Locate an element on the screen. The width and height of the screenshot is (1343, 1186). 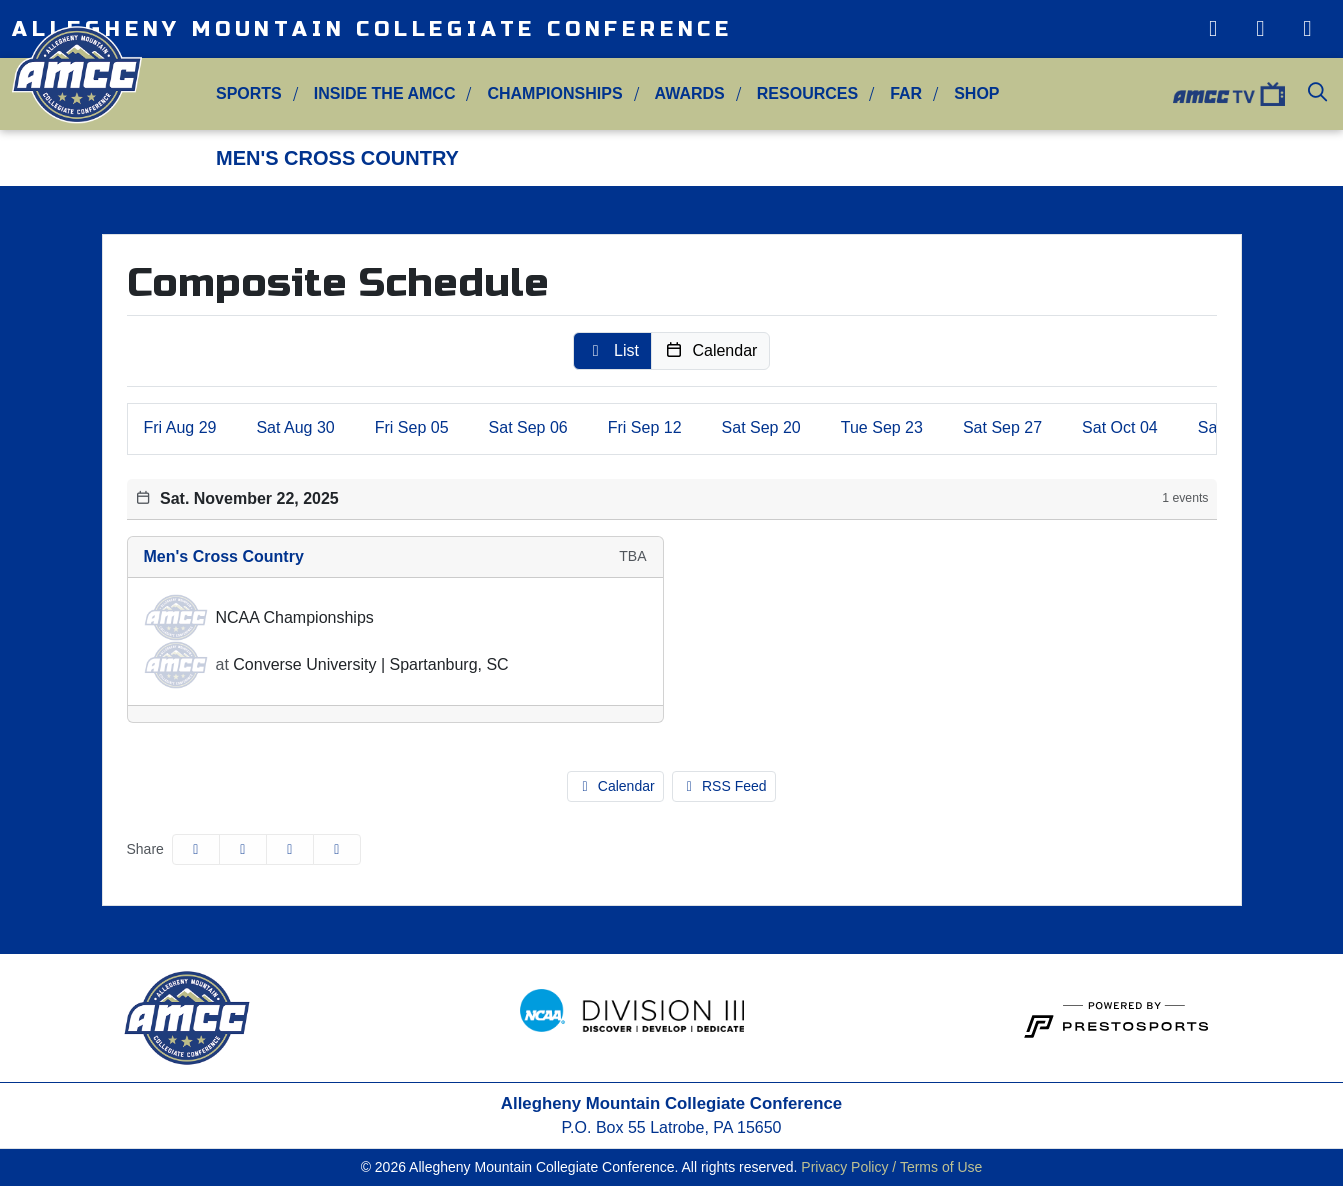
29 is located at coordinates (180, 427).